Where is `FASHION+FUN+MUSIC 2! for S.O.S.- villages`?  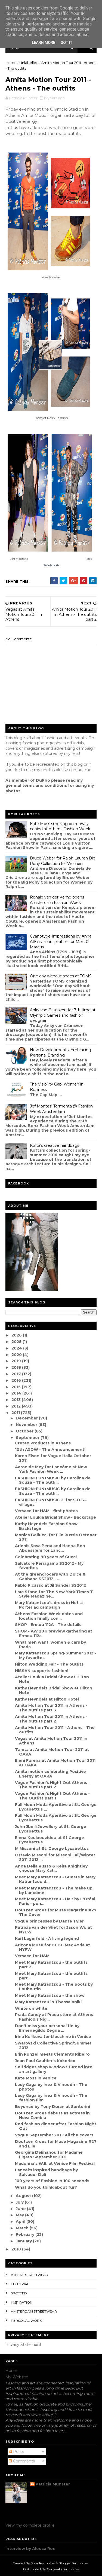
FASHION+FUN+MUSIC 2! for S.O.S.- villages is located at coordinates (51, 1502).